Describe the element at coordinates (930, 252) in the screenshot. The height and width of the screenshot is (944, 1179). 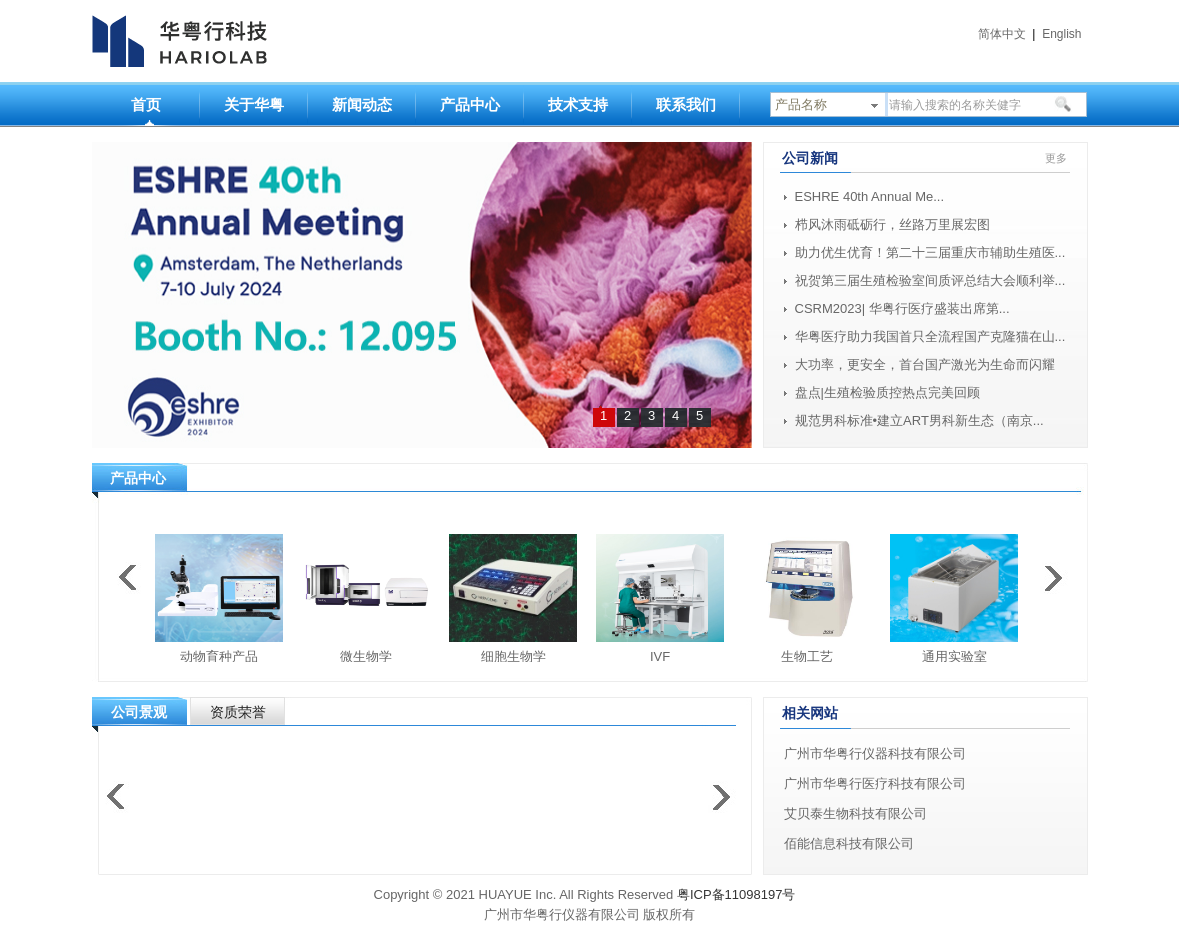
I see `助力优生优育！第二十三届重庆市辅助生殖医...` at that location.